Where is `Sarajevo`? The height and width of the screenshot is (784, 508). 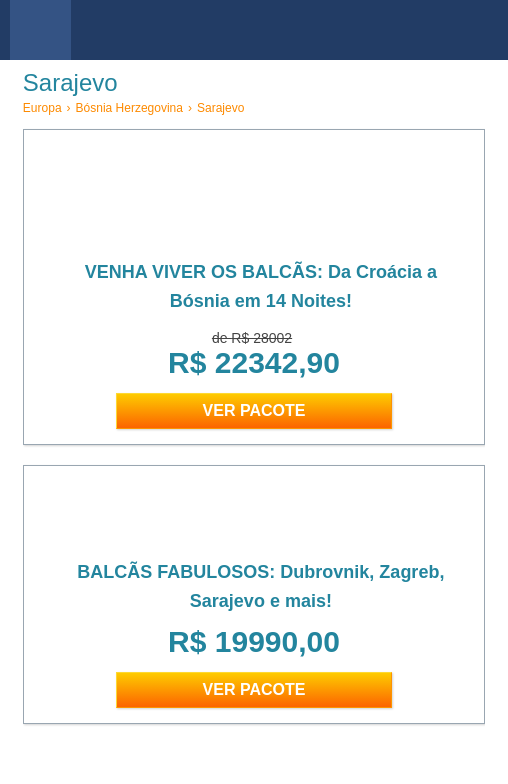 Sarajevo is located at coordinates (220, 108).